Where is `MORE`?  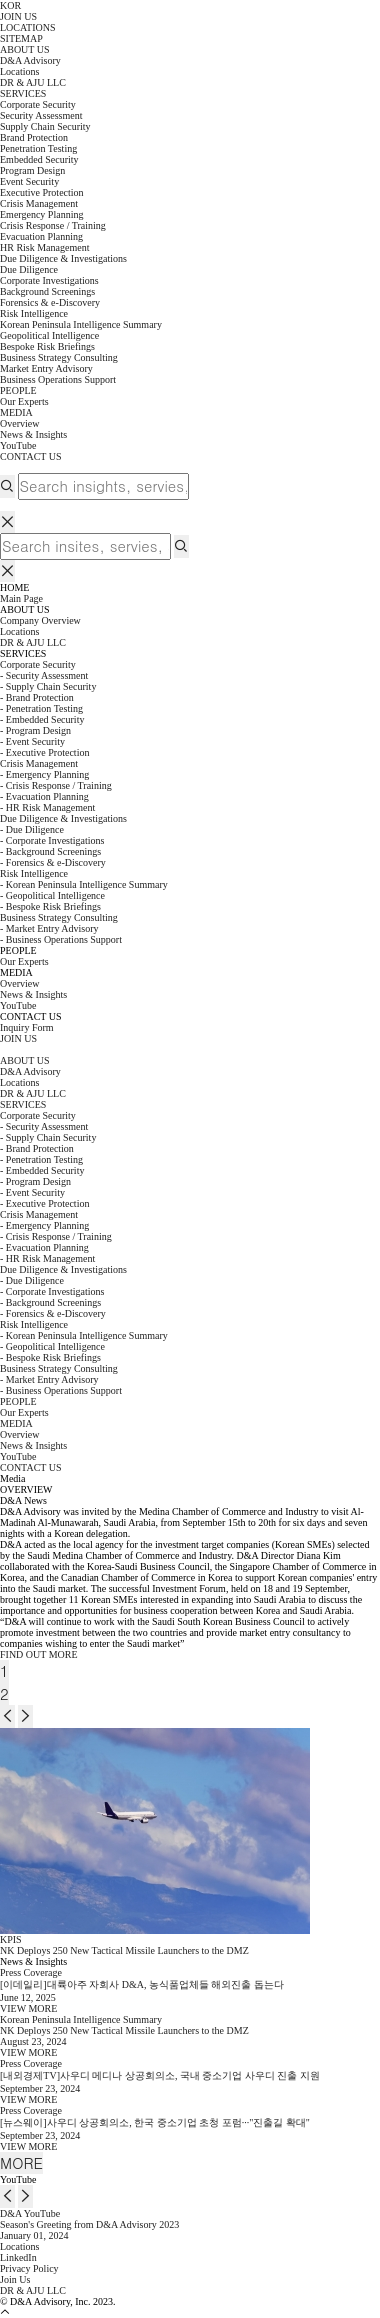 MORE is located at coordinates (21, 2162).